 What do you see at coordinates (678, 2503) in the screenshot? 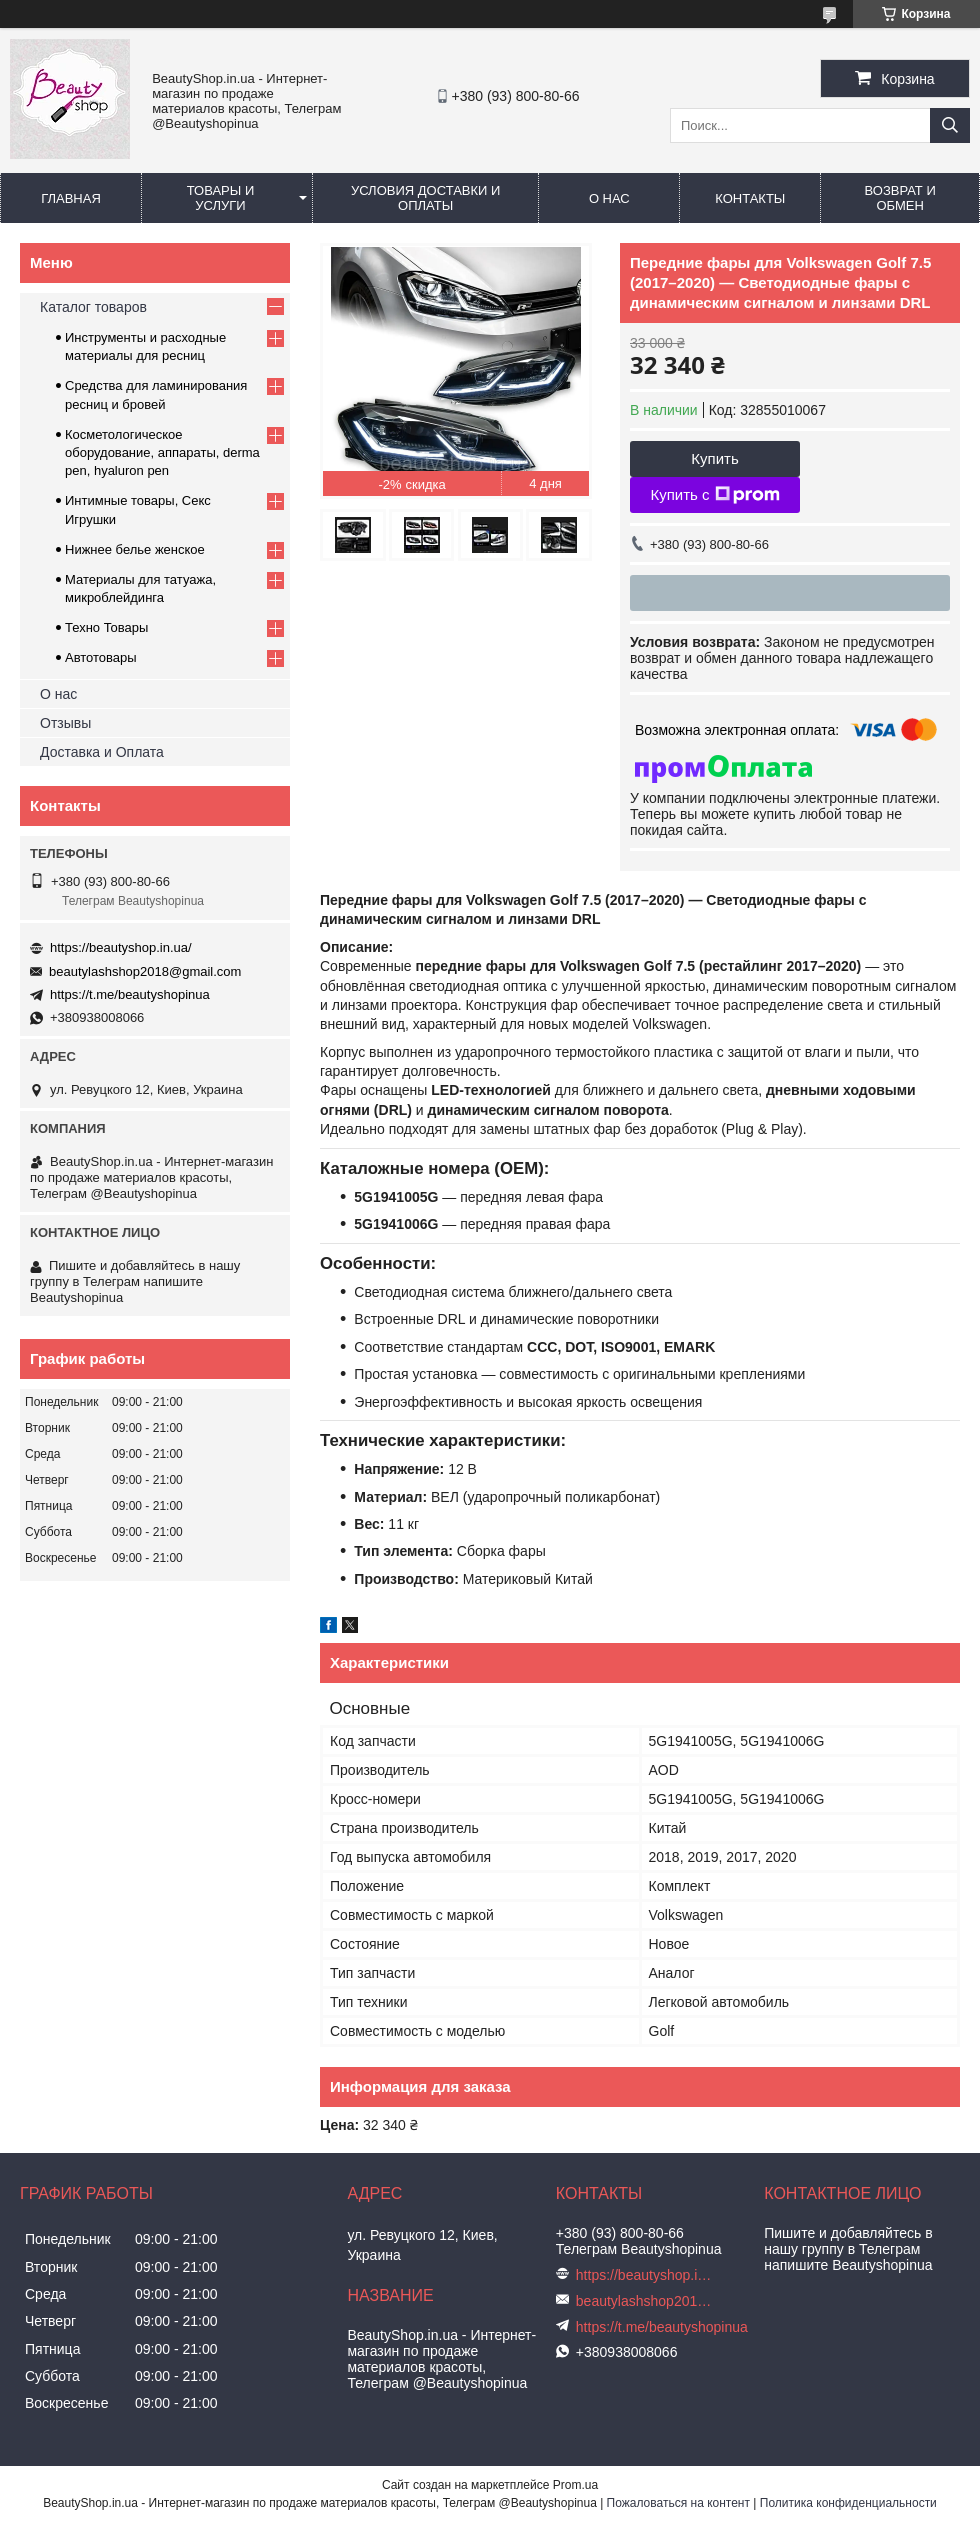
I see `Пожаловаться на контент` at bounding box center [678, 2503].